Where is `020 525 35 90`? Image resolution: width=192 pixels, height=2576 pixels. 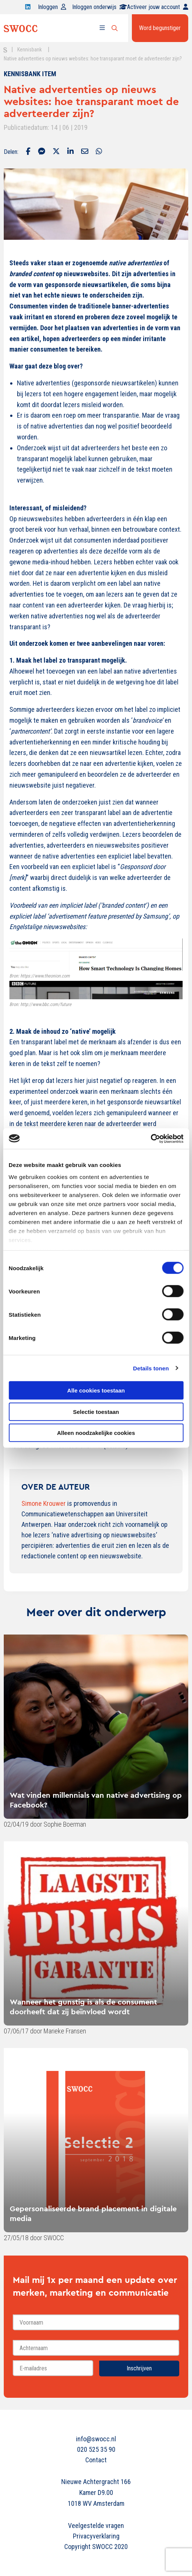
020 525 35 90 is located at coordinates (96, 2449).